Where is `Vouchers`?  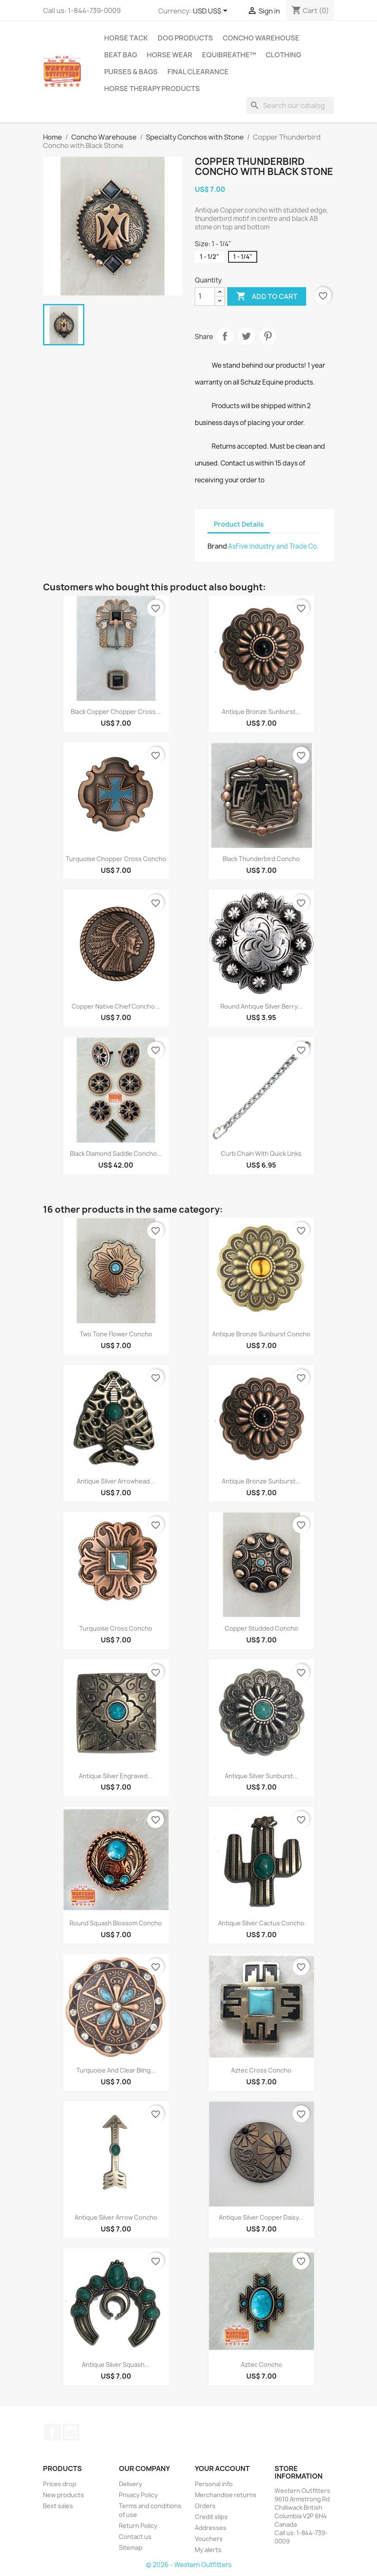
Vouchers is located at coordinates (209, 2539).